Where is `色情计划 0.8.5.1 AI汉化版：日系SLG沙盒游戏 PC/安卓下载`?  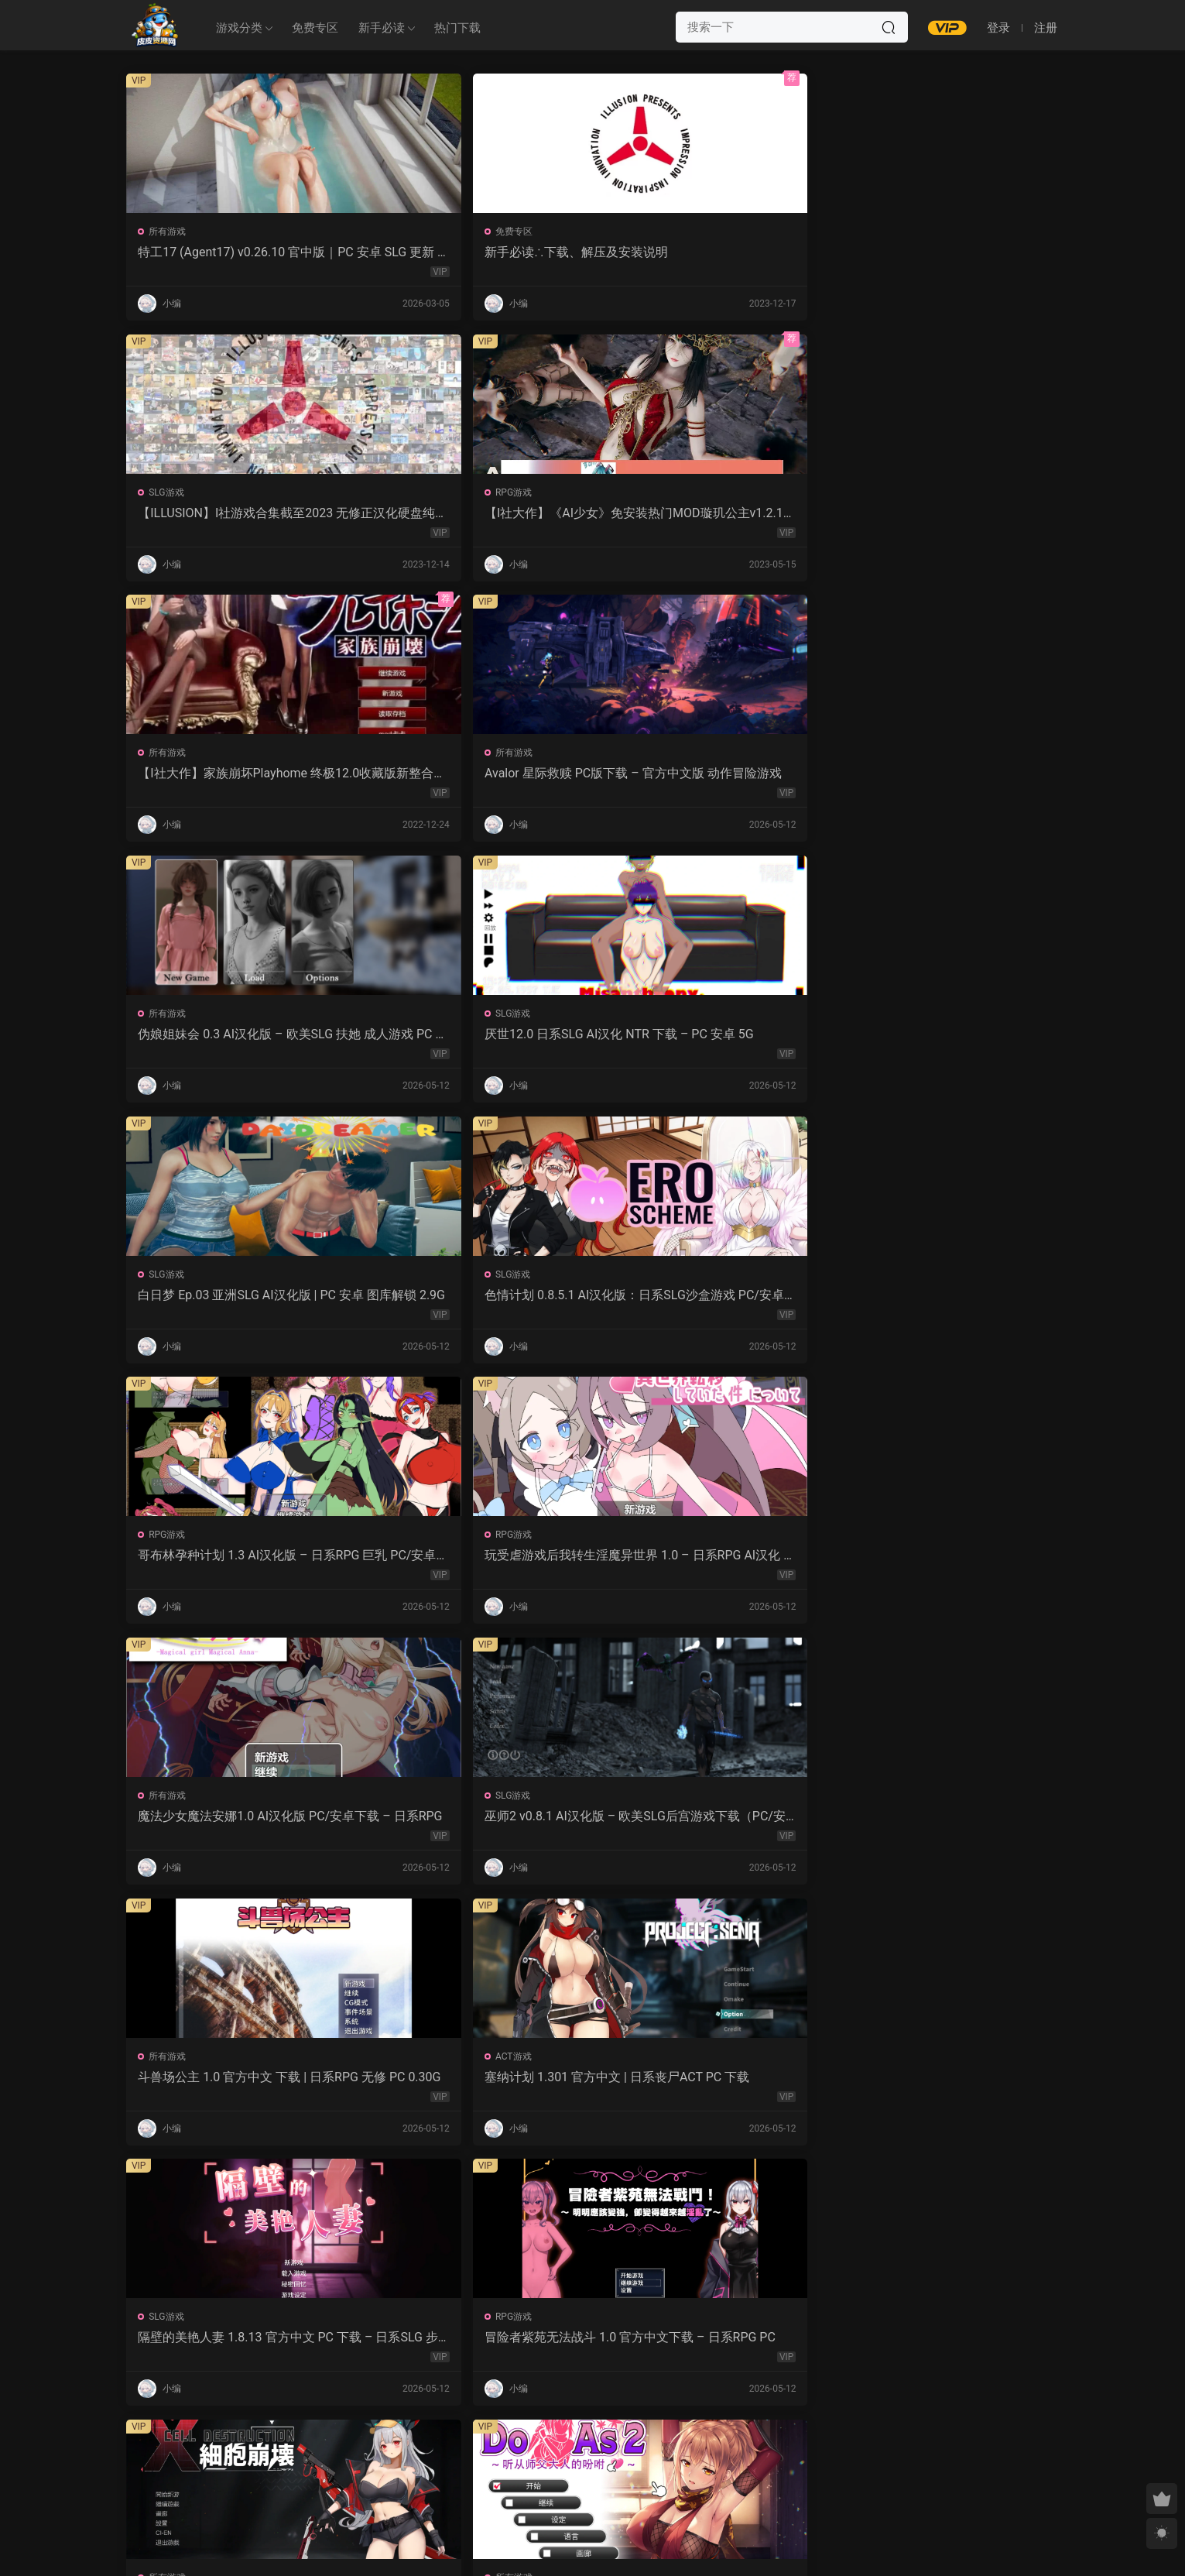 色情计划 0.8.5.1 AI汉化版：日系SLG沙盒游戏 PC/安卓下载 is located at coordinates (472, 777).